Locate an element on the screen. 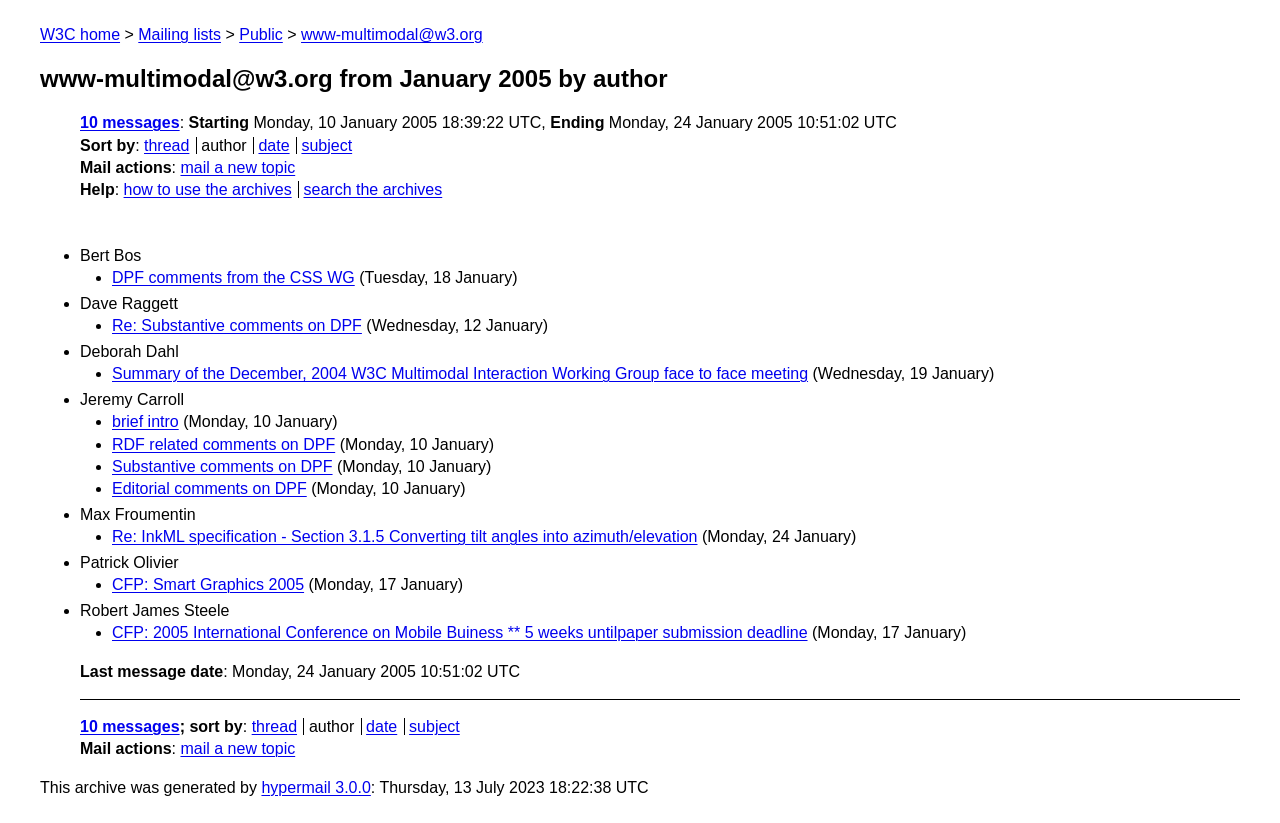  DPF comments from the CSS WG is located at coordinates (233, 277).